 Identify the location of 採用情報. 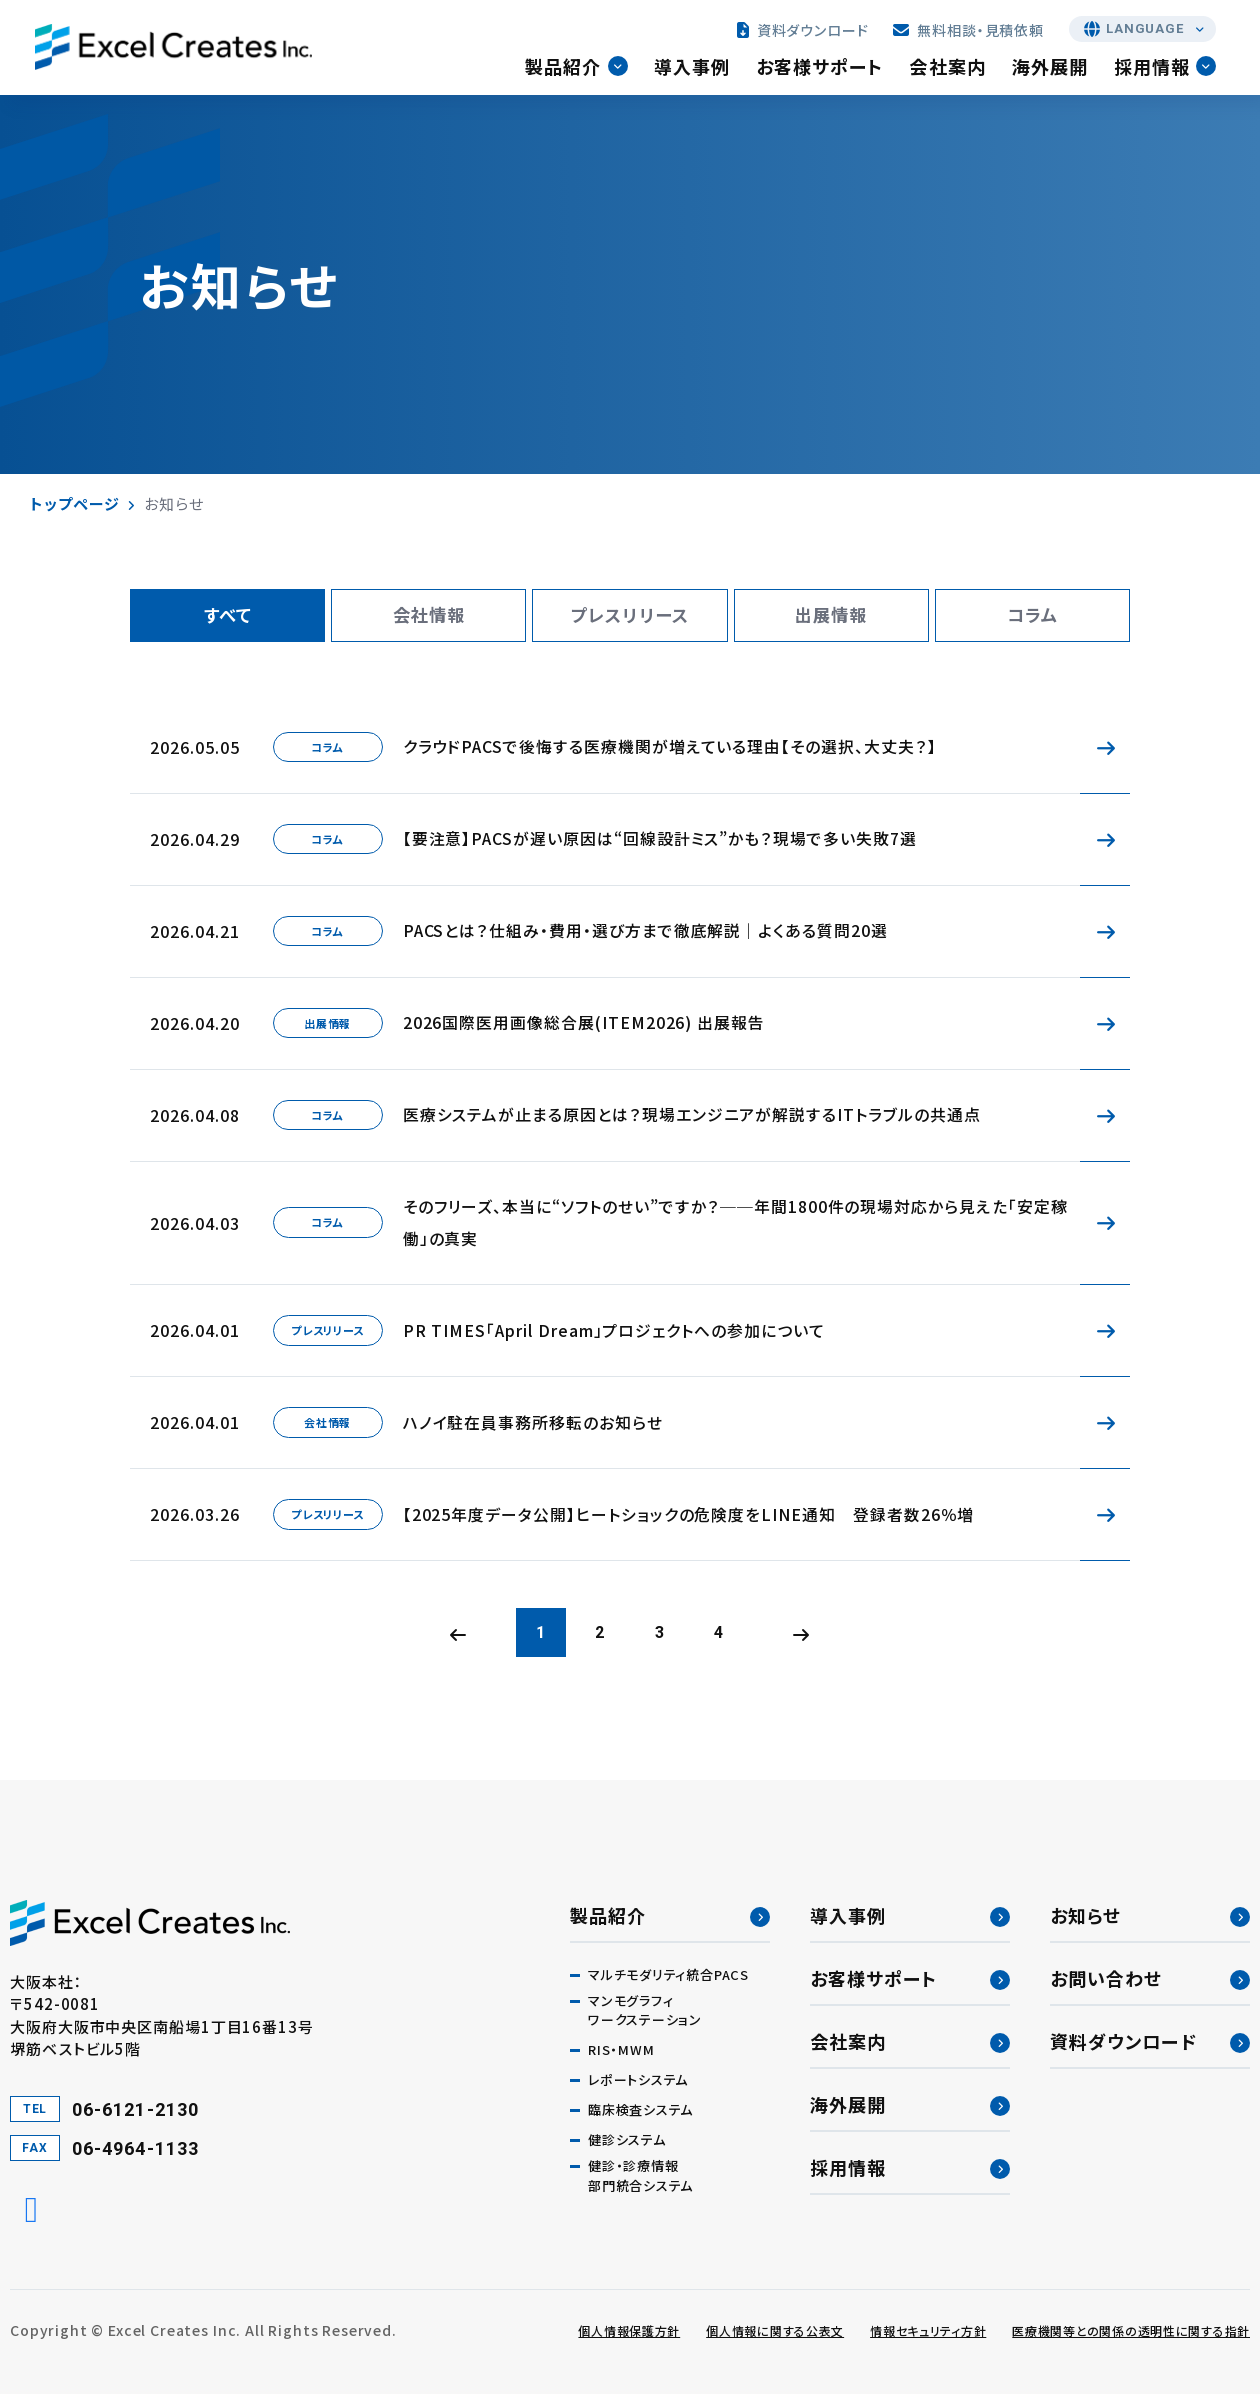
(1156, 69).